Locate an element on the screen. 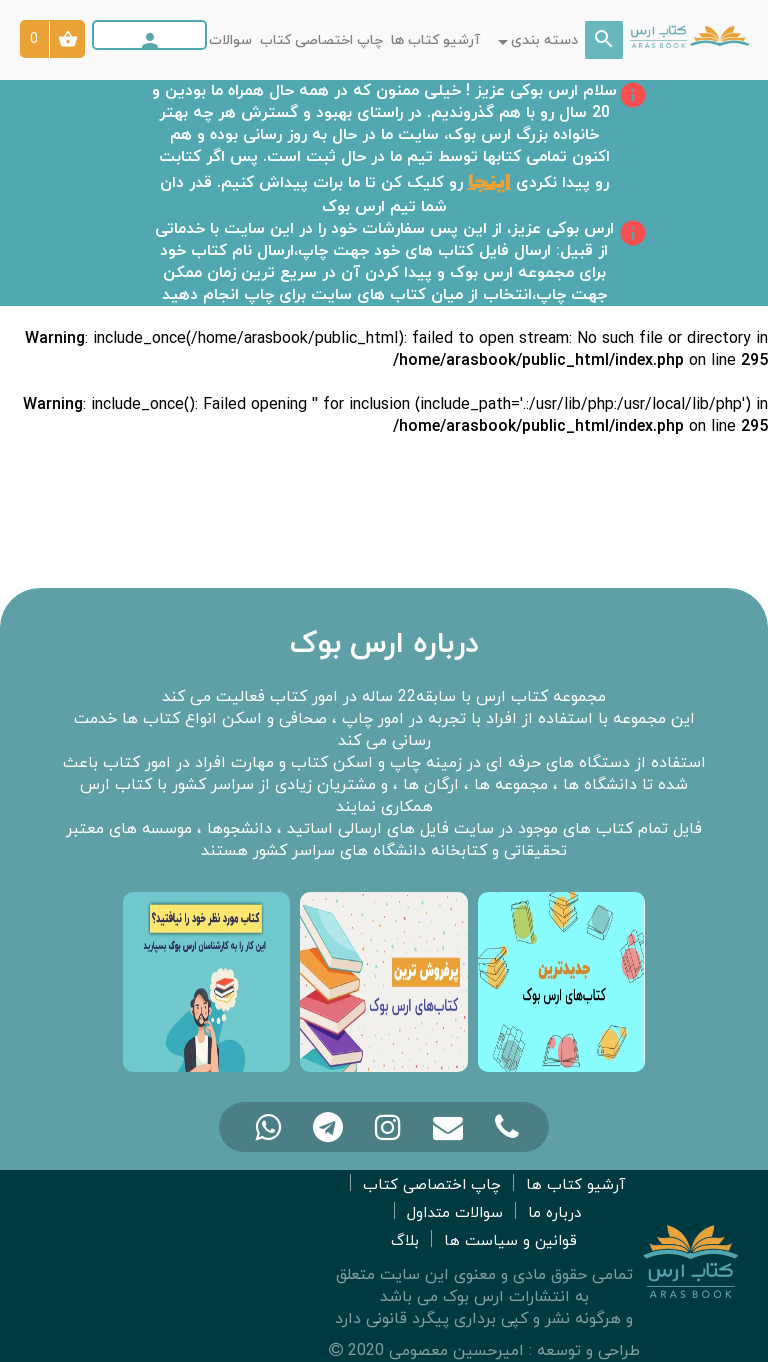  اینجا is located at coordinates (489, 182).